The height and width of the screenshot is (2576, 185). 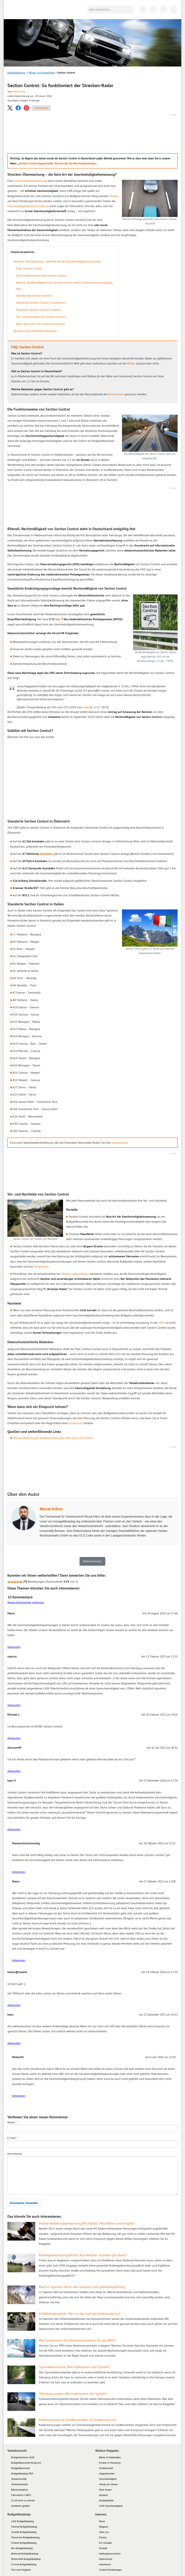 I want to click on Antworten [Auf Skayo antworten], so click(x=18, y=1960).